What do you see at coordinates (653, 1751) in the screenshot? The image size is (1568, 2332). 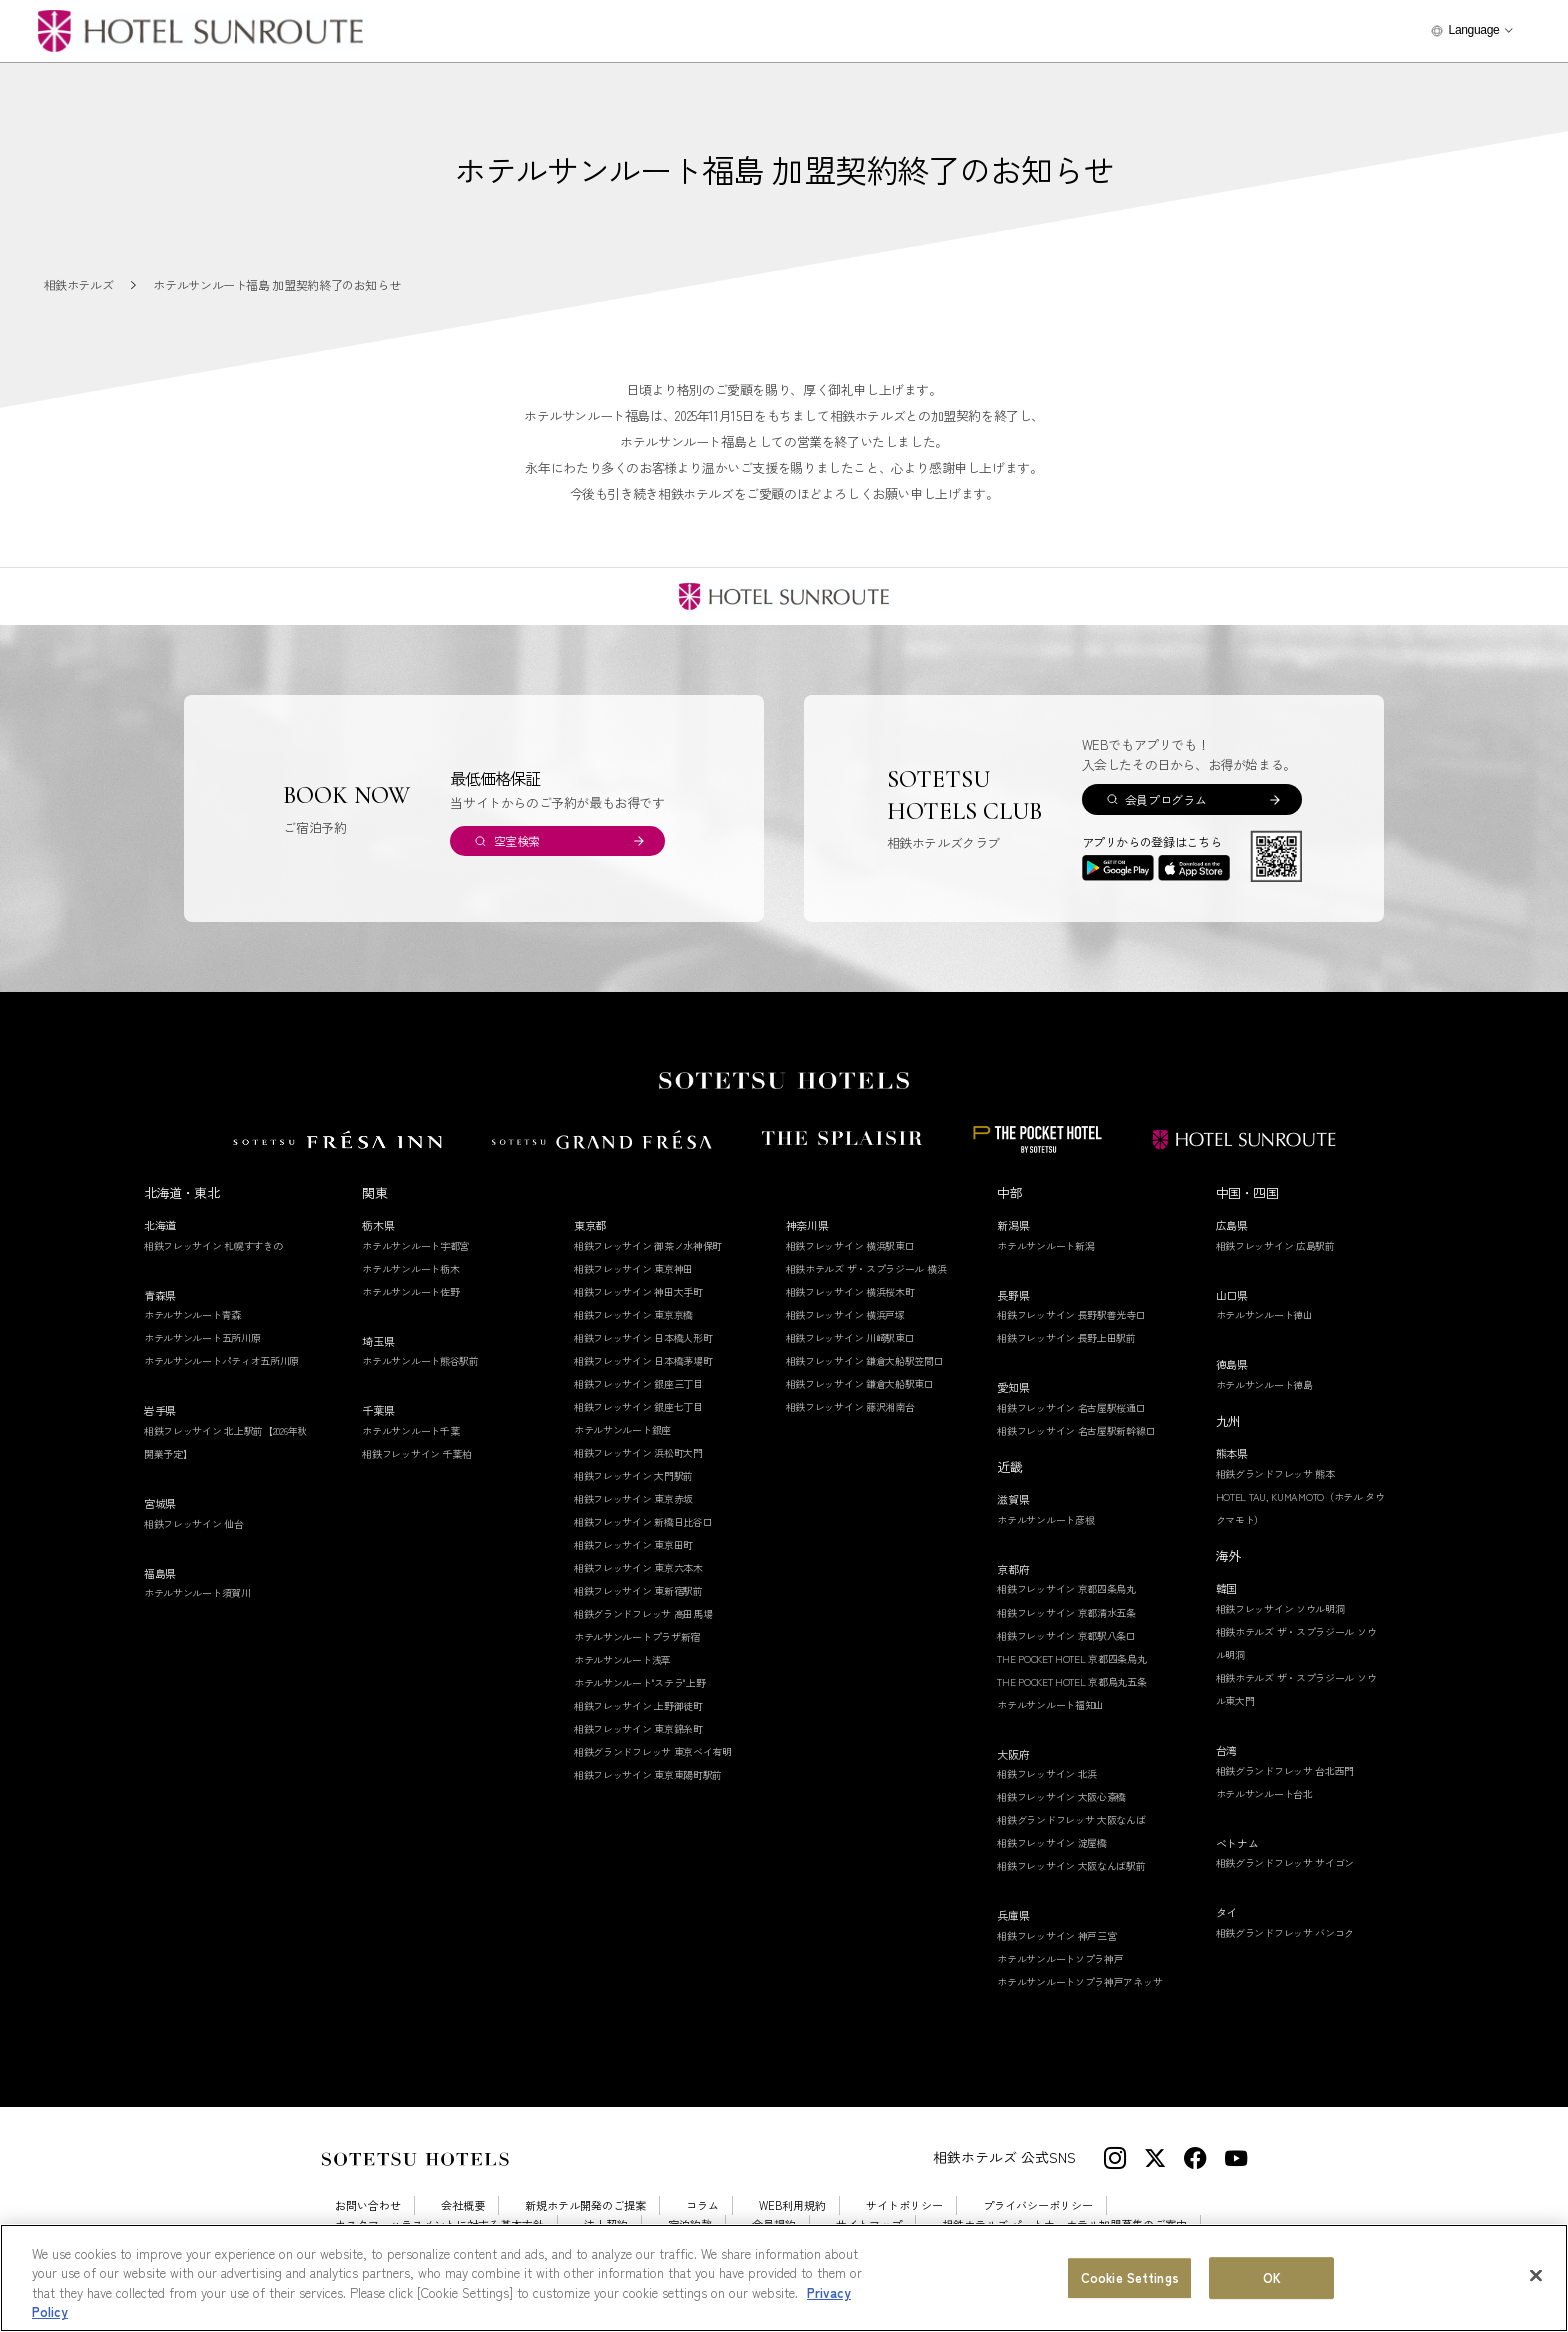 I see `相鉄グランドフレッサ 東京ベイ有明` at bounding box center [653, 1751].